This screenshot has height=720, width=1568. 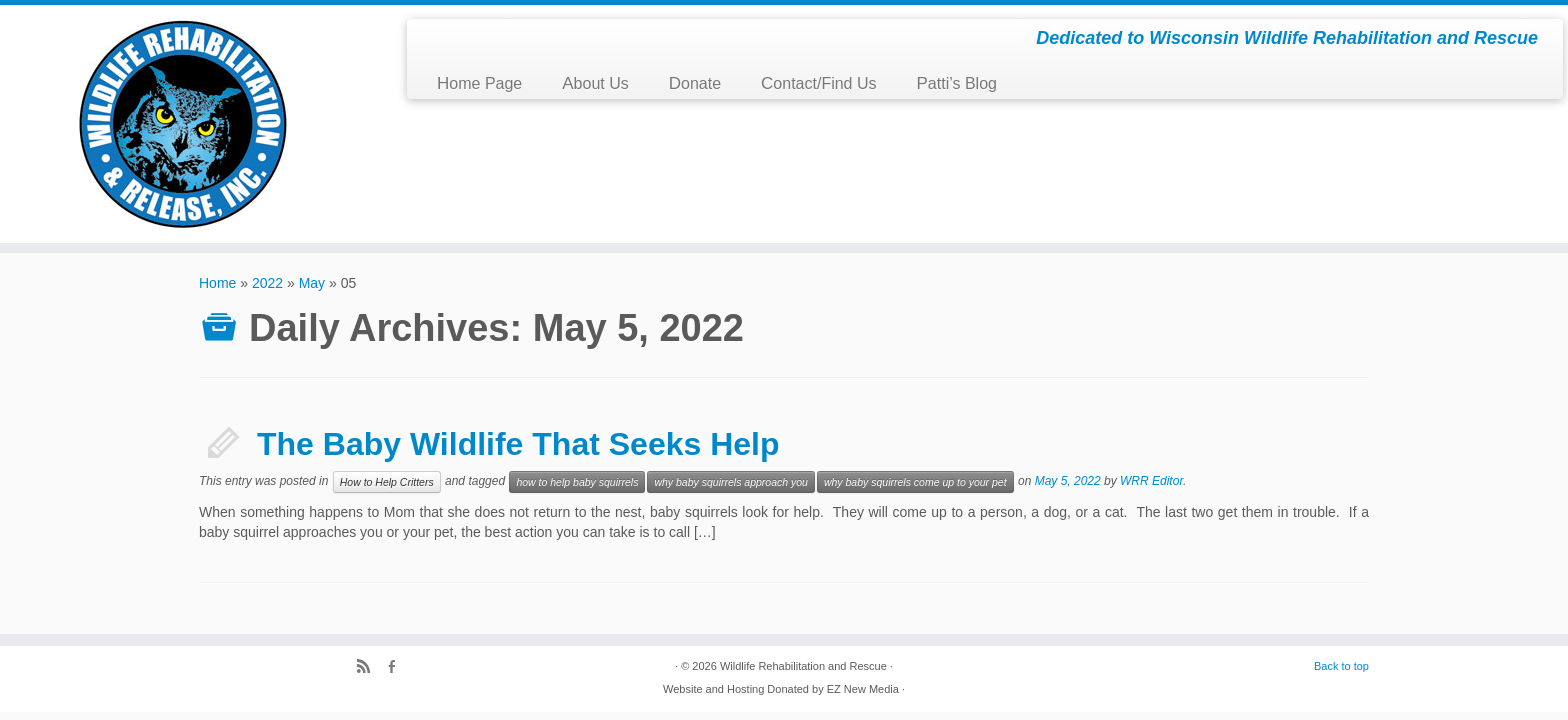 What do you see at coordinates (312, 283) in the screenshot?
I see `May` at bounding box center [312, 283].